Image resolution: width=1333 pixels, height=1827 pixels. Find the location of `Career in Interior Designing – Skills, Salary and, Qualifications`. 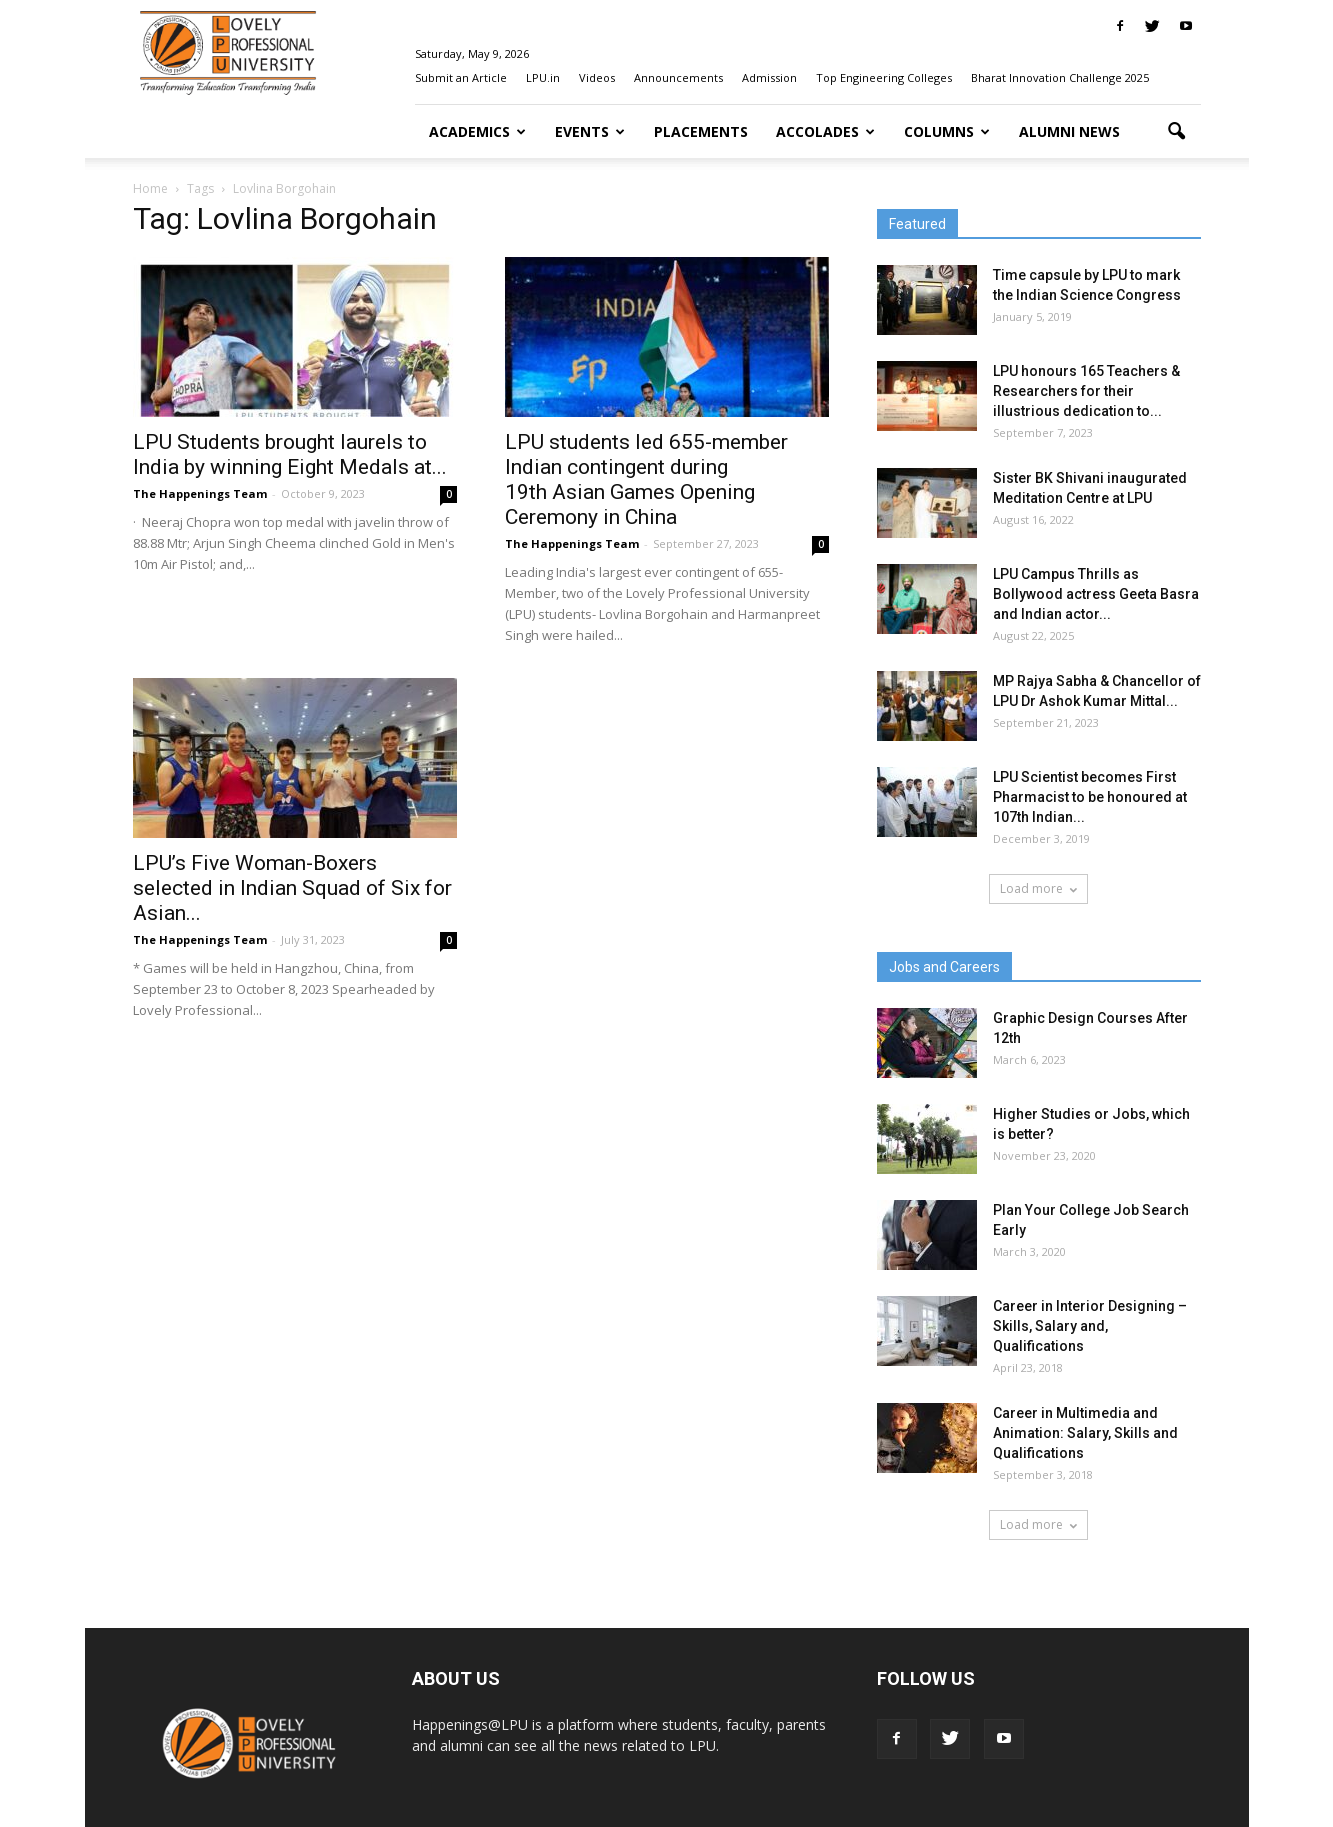

Career in Interior Designing – Skills, Salary and, Qualifications is located at coordinates (1090, 1326).